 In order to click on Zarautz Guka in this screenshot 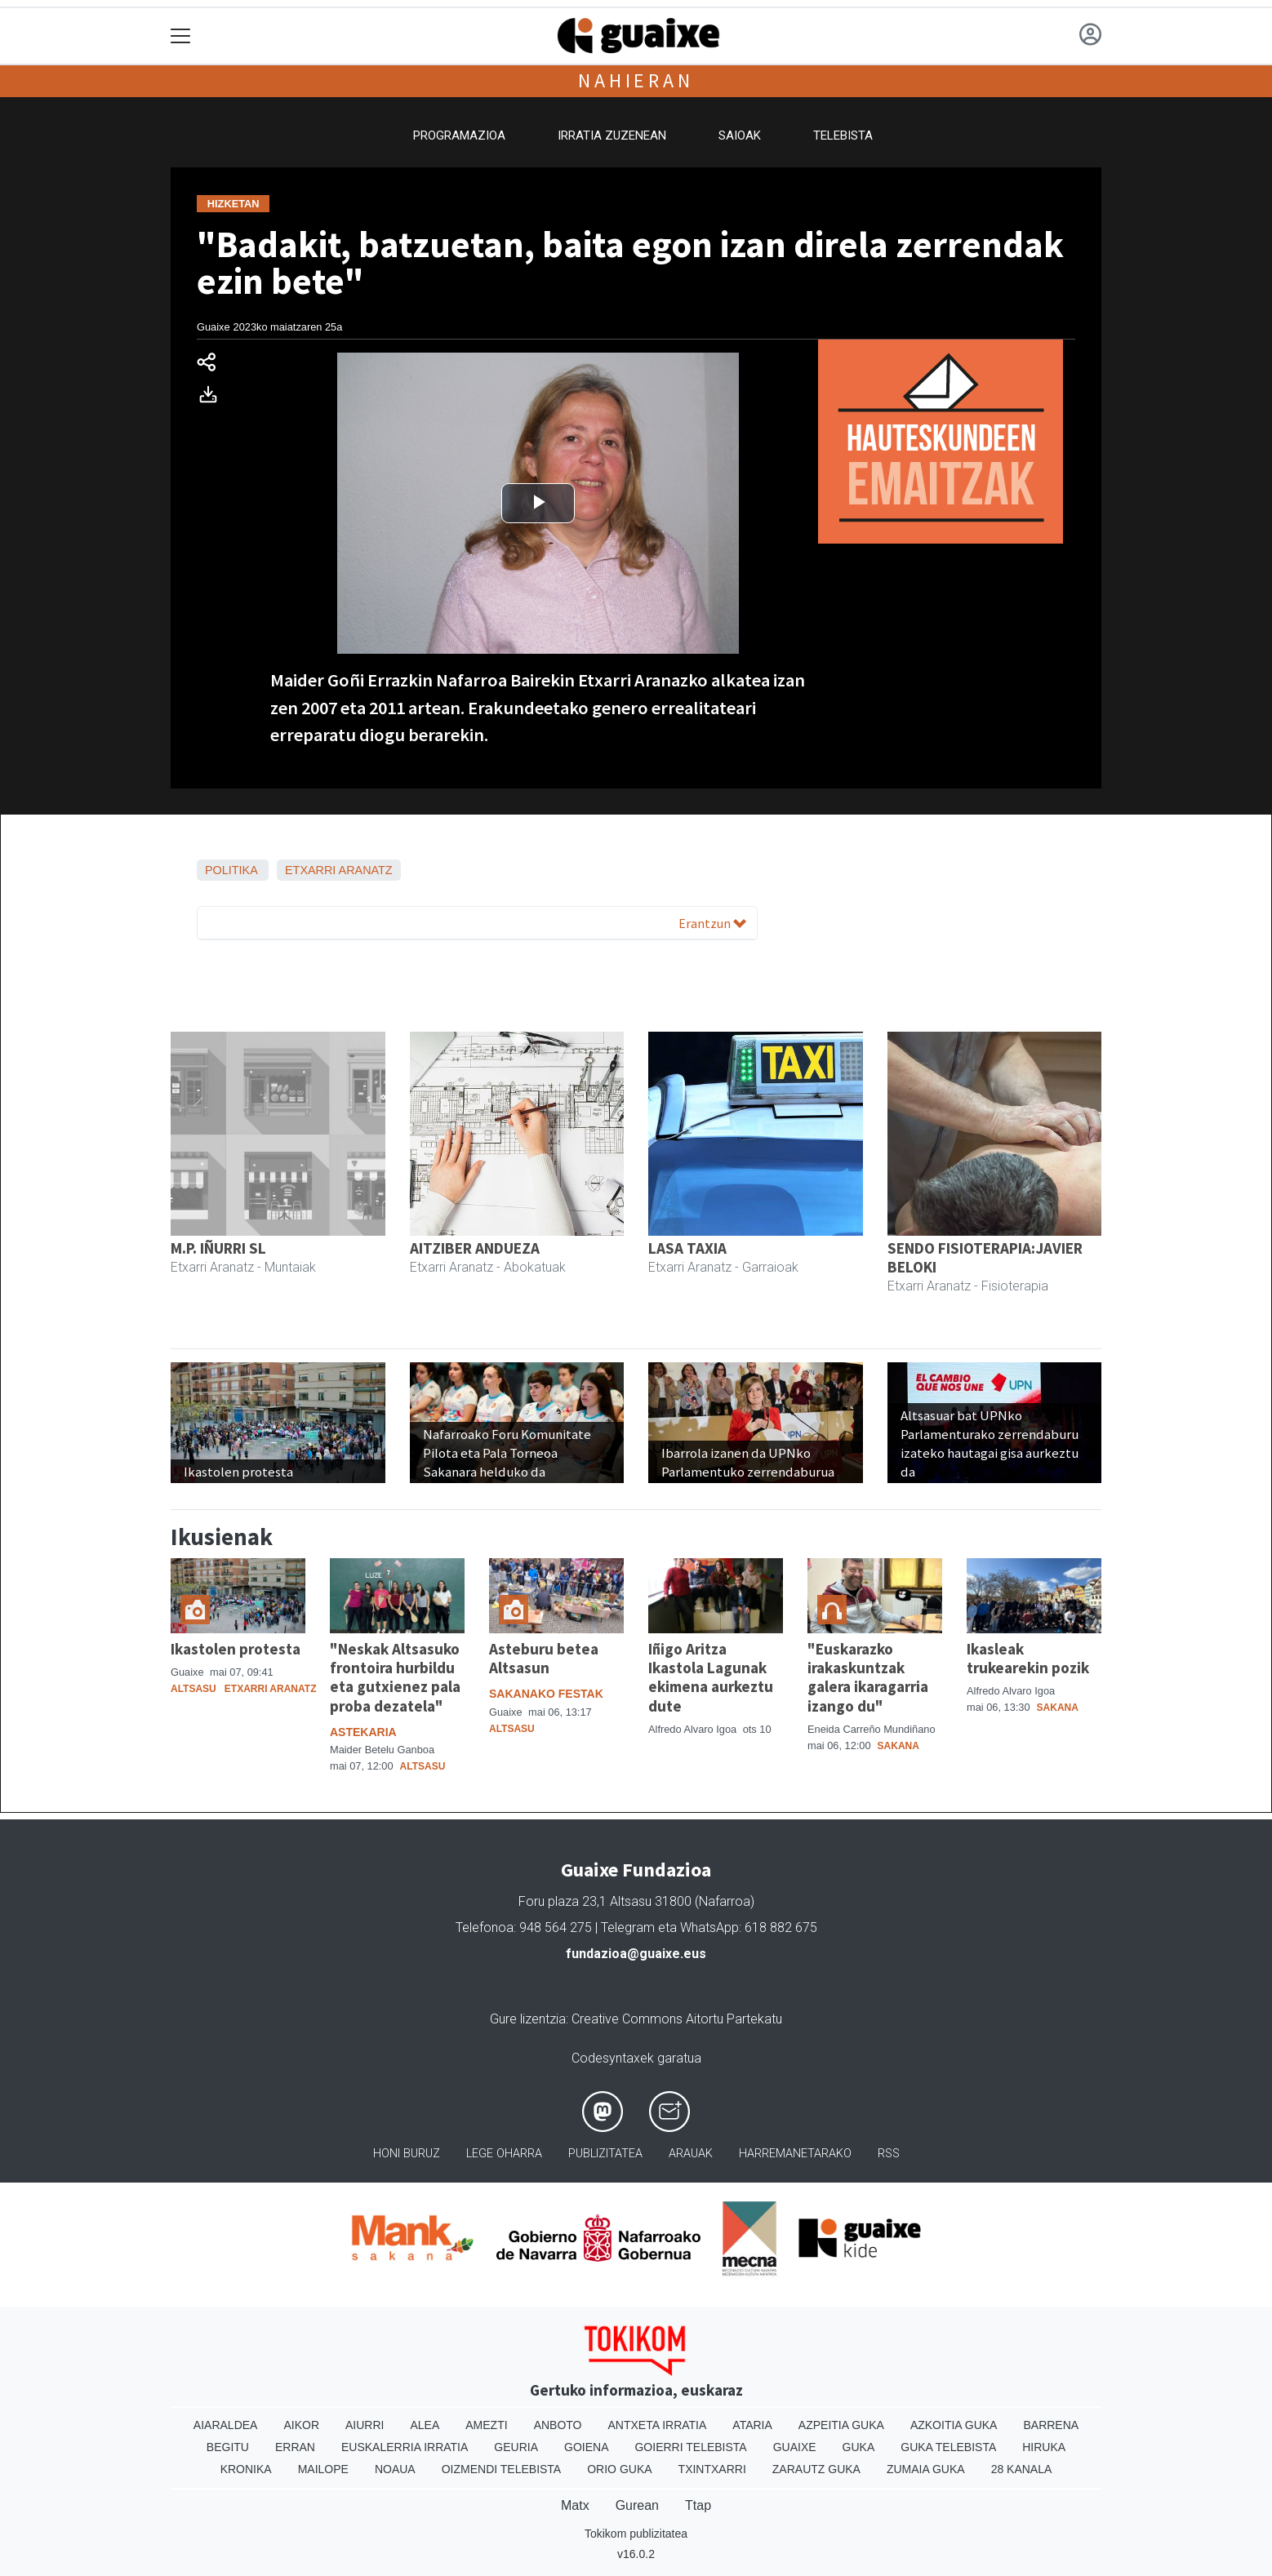, I will do `click(816, 2469)`.